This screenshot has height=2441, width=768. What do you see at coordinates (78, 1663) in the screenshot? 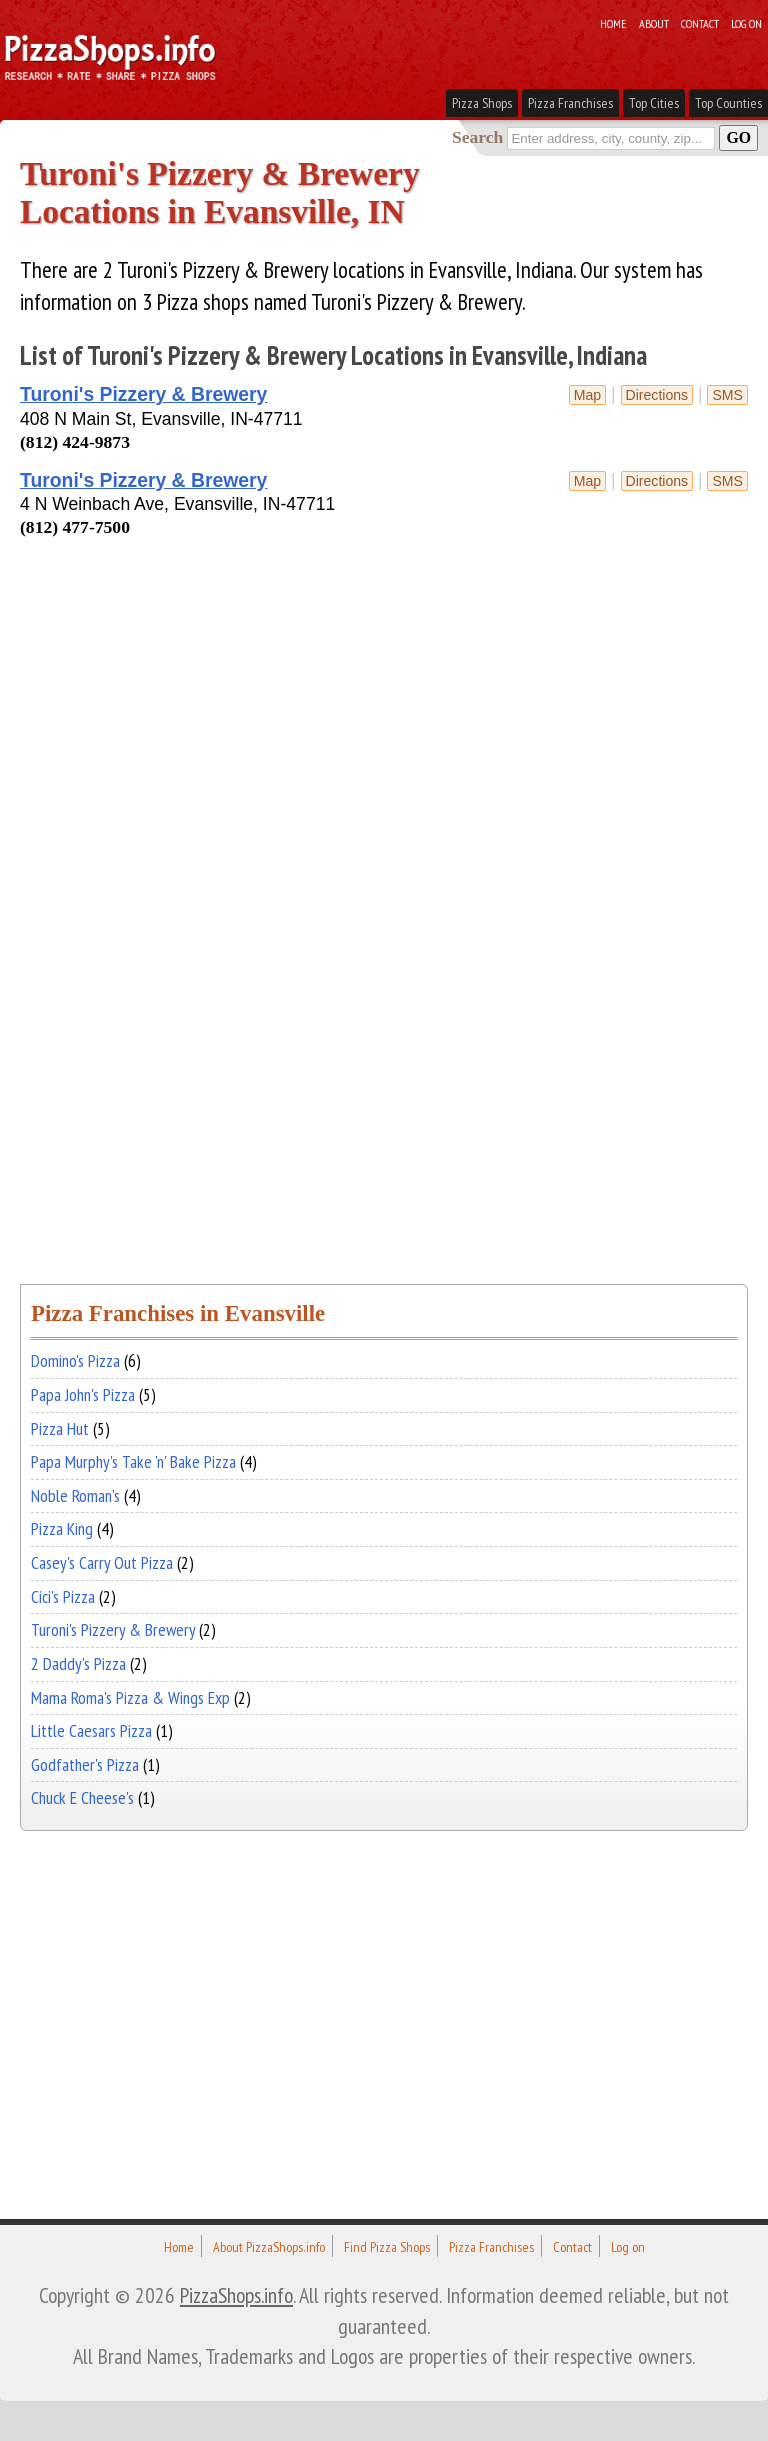
I see `2 Daddy's Pizza` at bounding box center [78, 1663].